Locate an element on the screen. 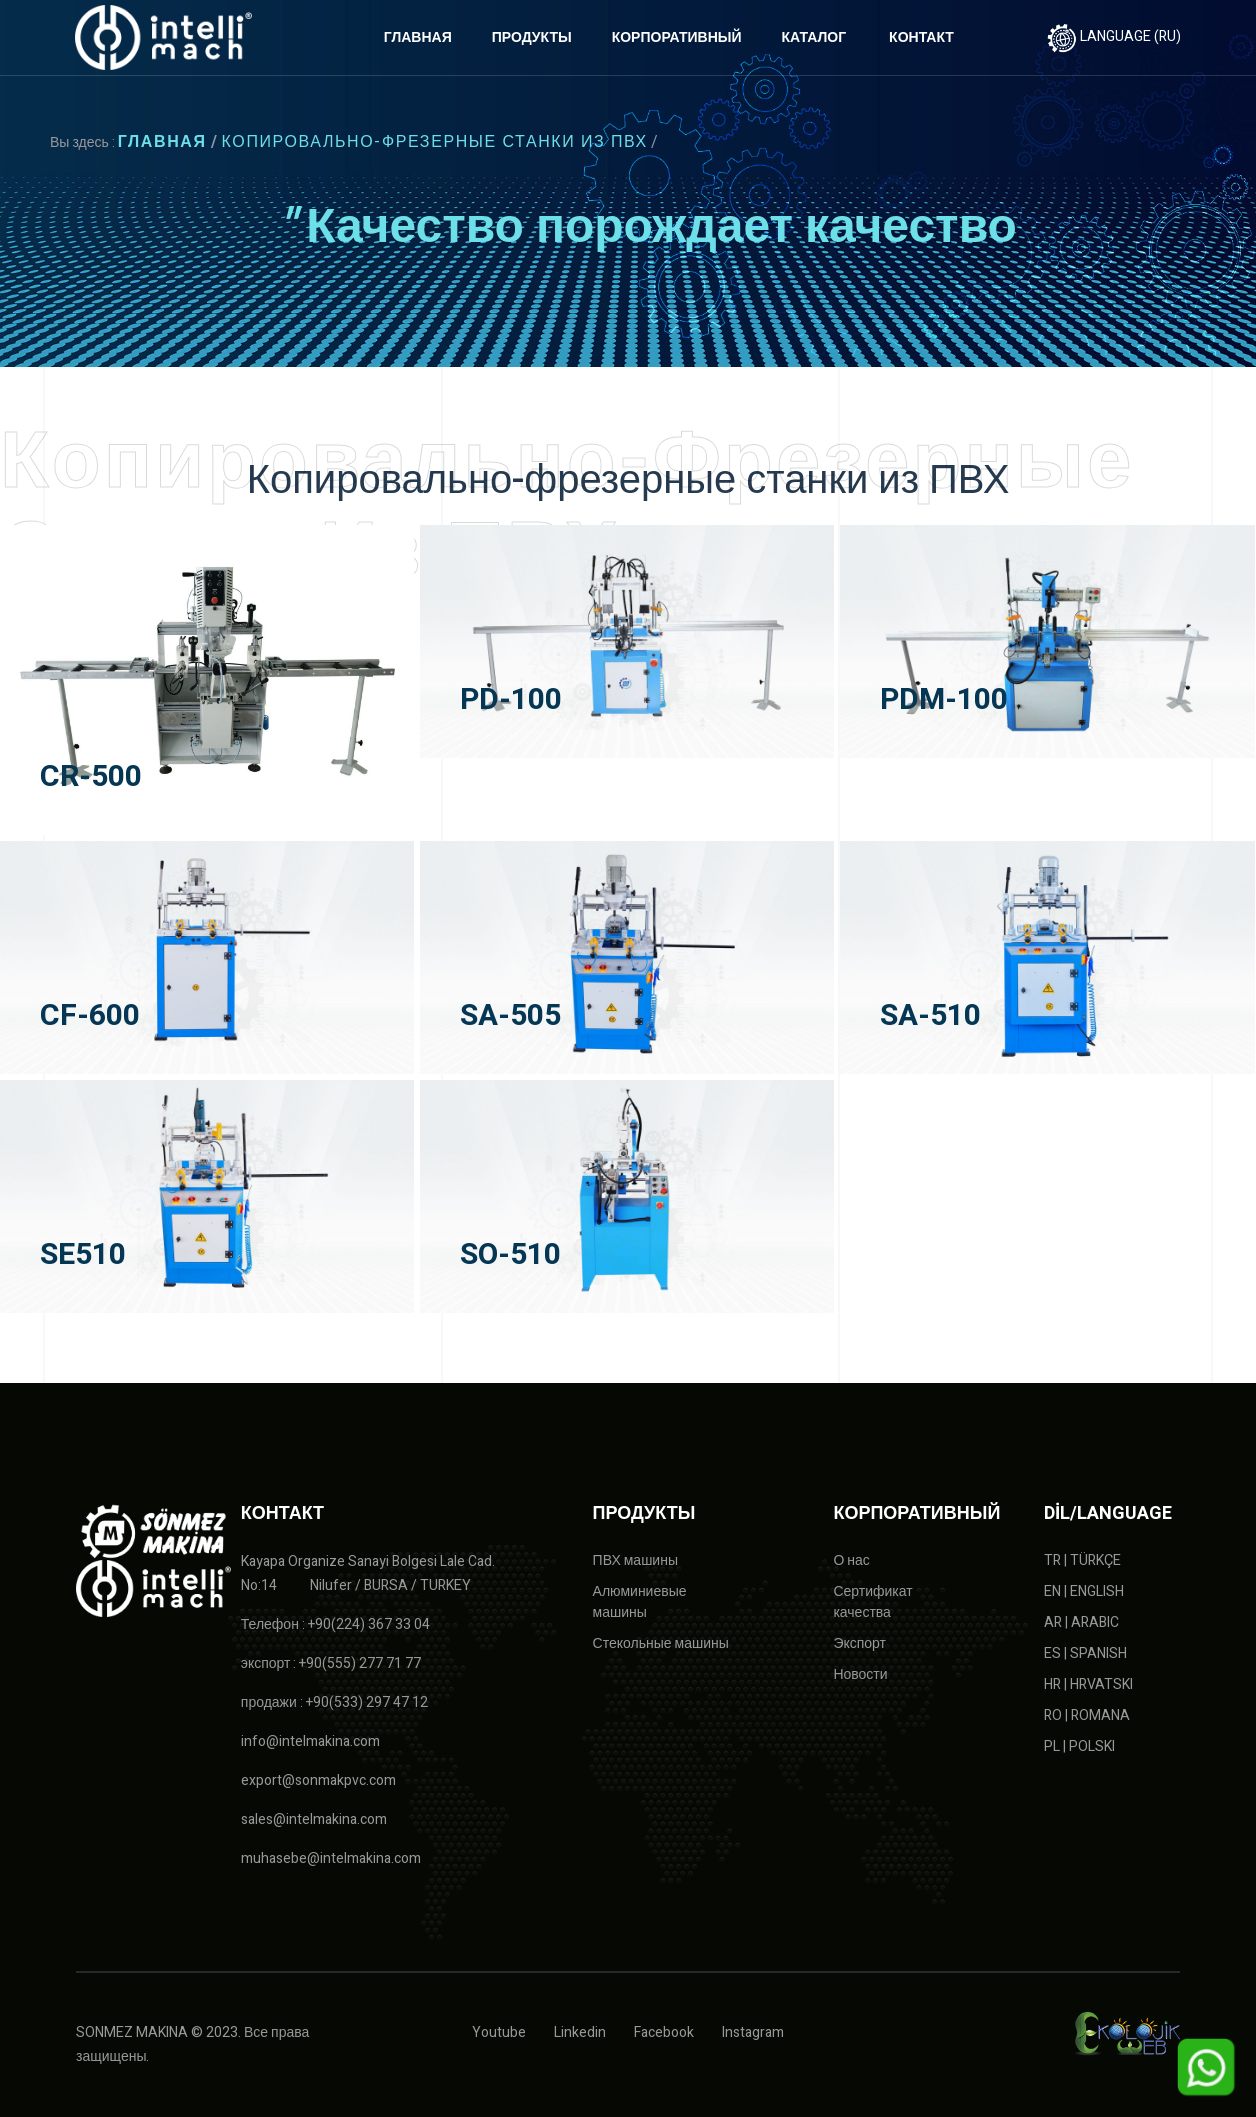 The height and width of the screenshot is (2117, 1256). продажи : +90(533) 297 47 12 is located at coordinates (334, 1702).